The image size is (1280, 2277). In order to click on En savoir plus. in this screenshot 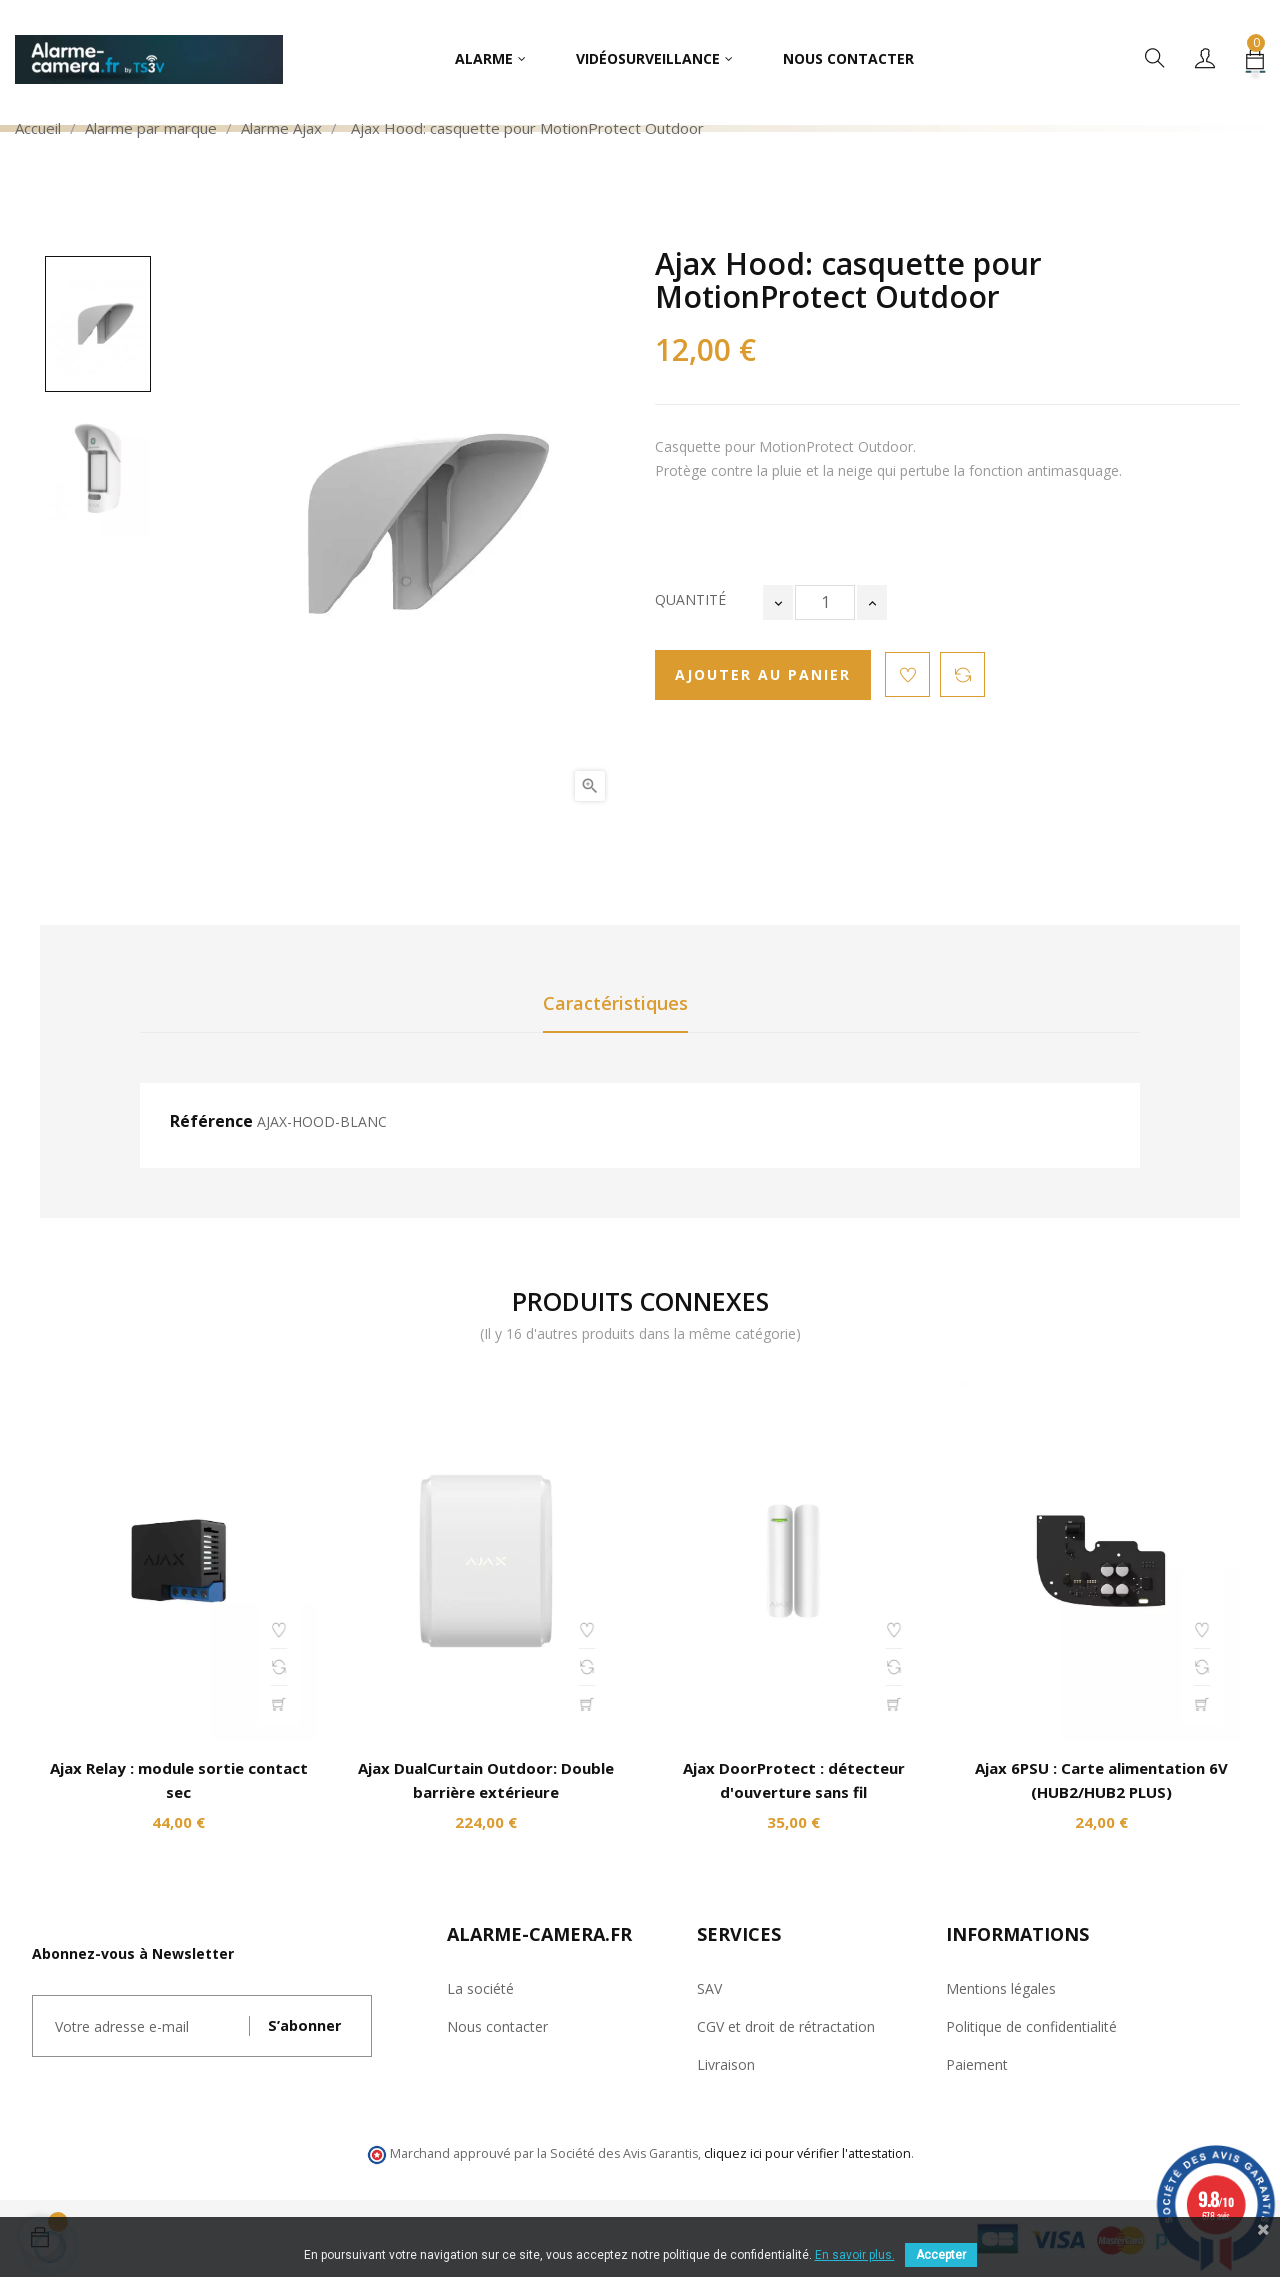, I will do `click(855, 2255)`.